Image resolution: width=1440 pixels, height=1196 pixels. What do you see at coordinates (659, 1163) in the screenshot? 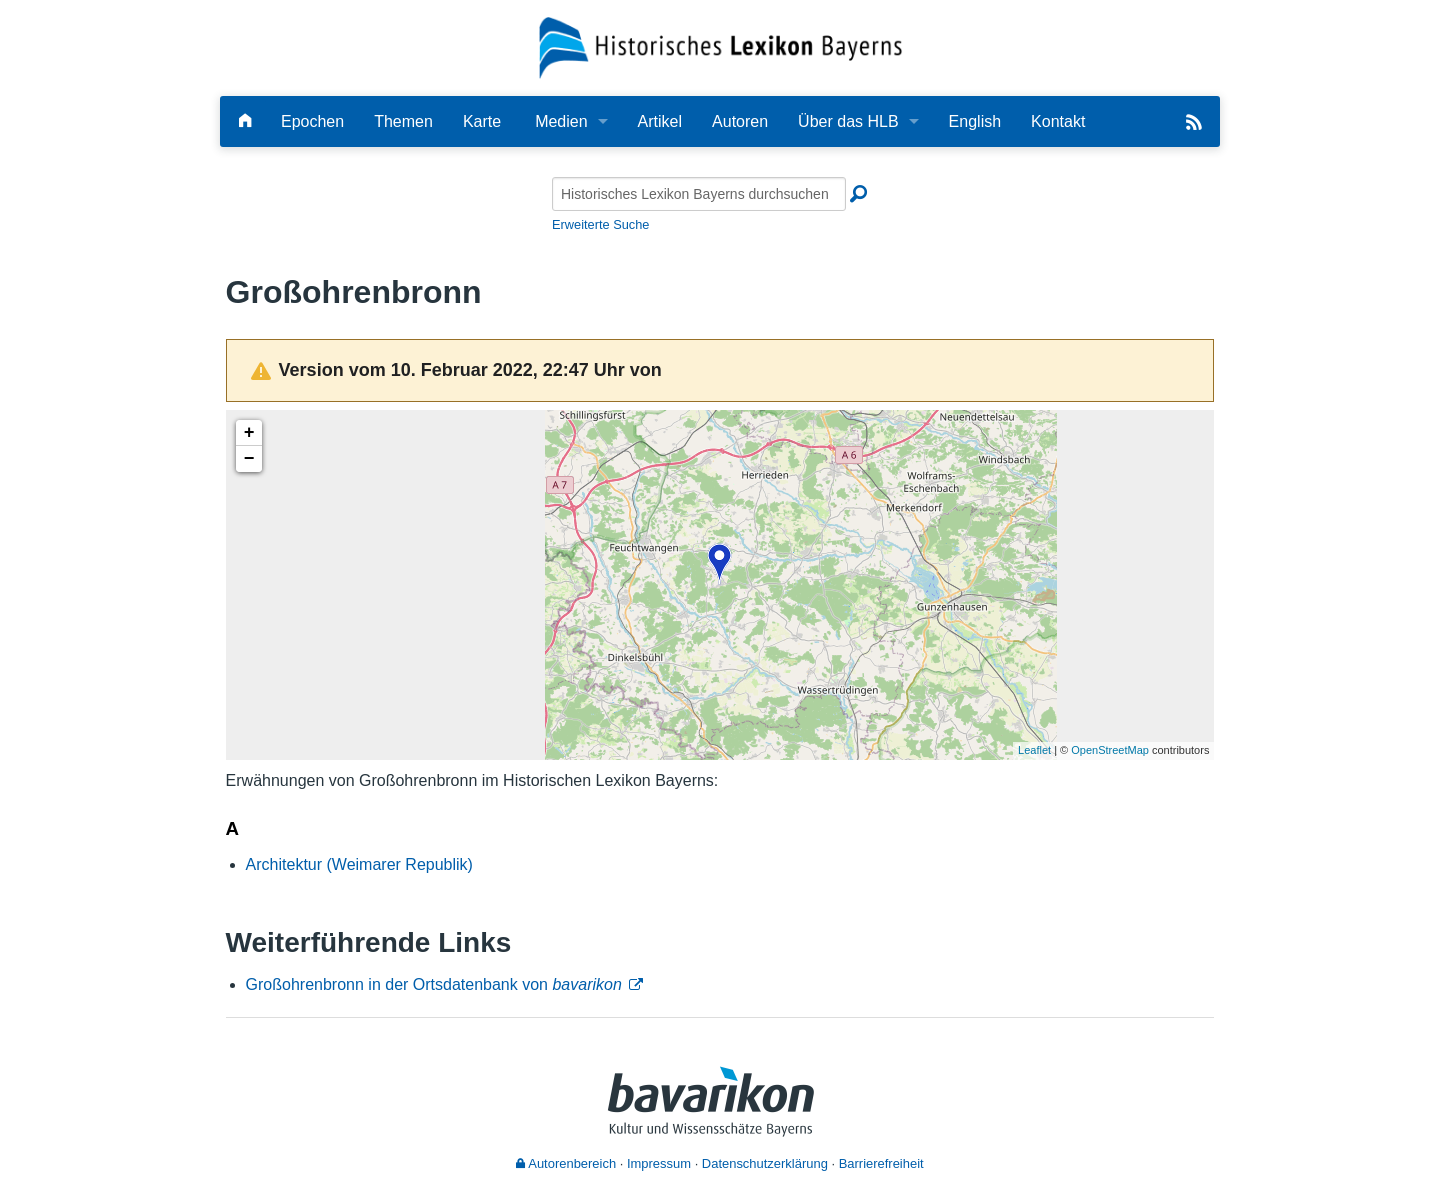
I see `Impressum` at bounding box center [659, 1163].